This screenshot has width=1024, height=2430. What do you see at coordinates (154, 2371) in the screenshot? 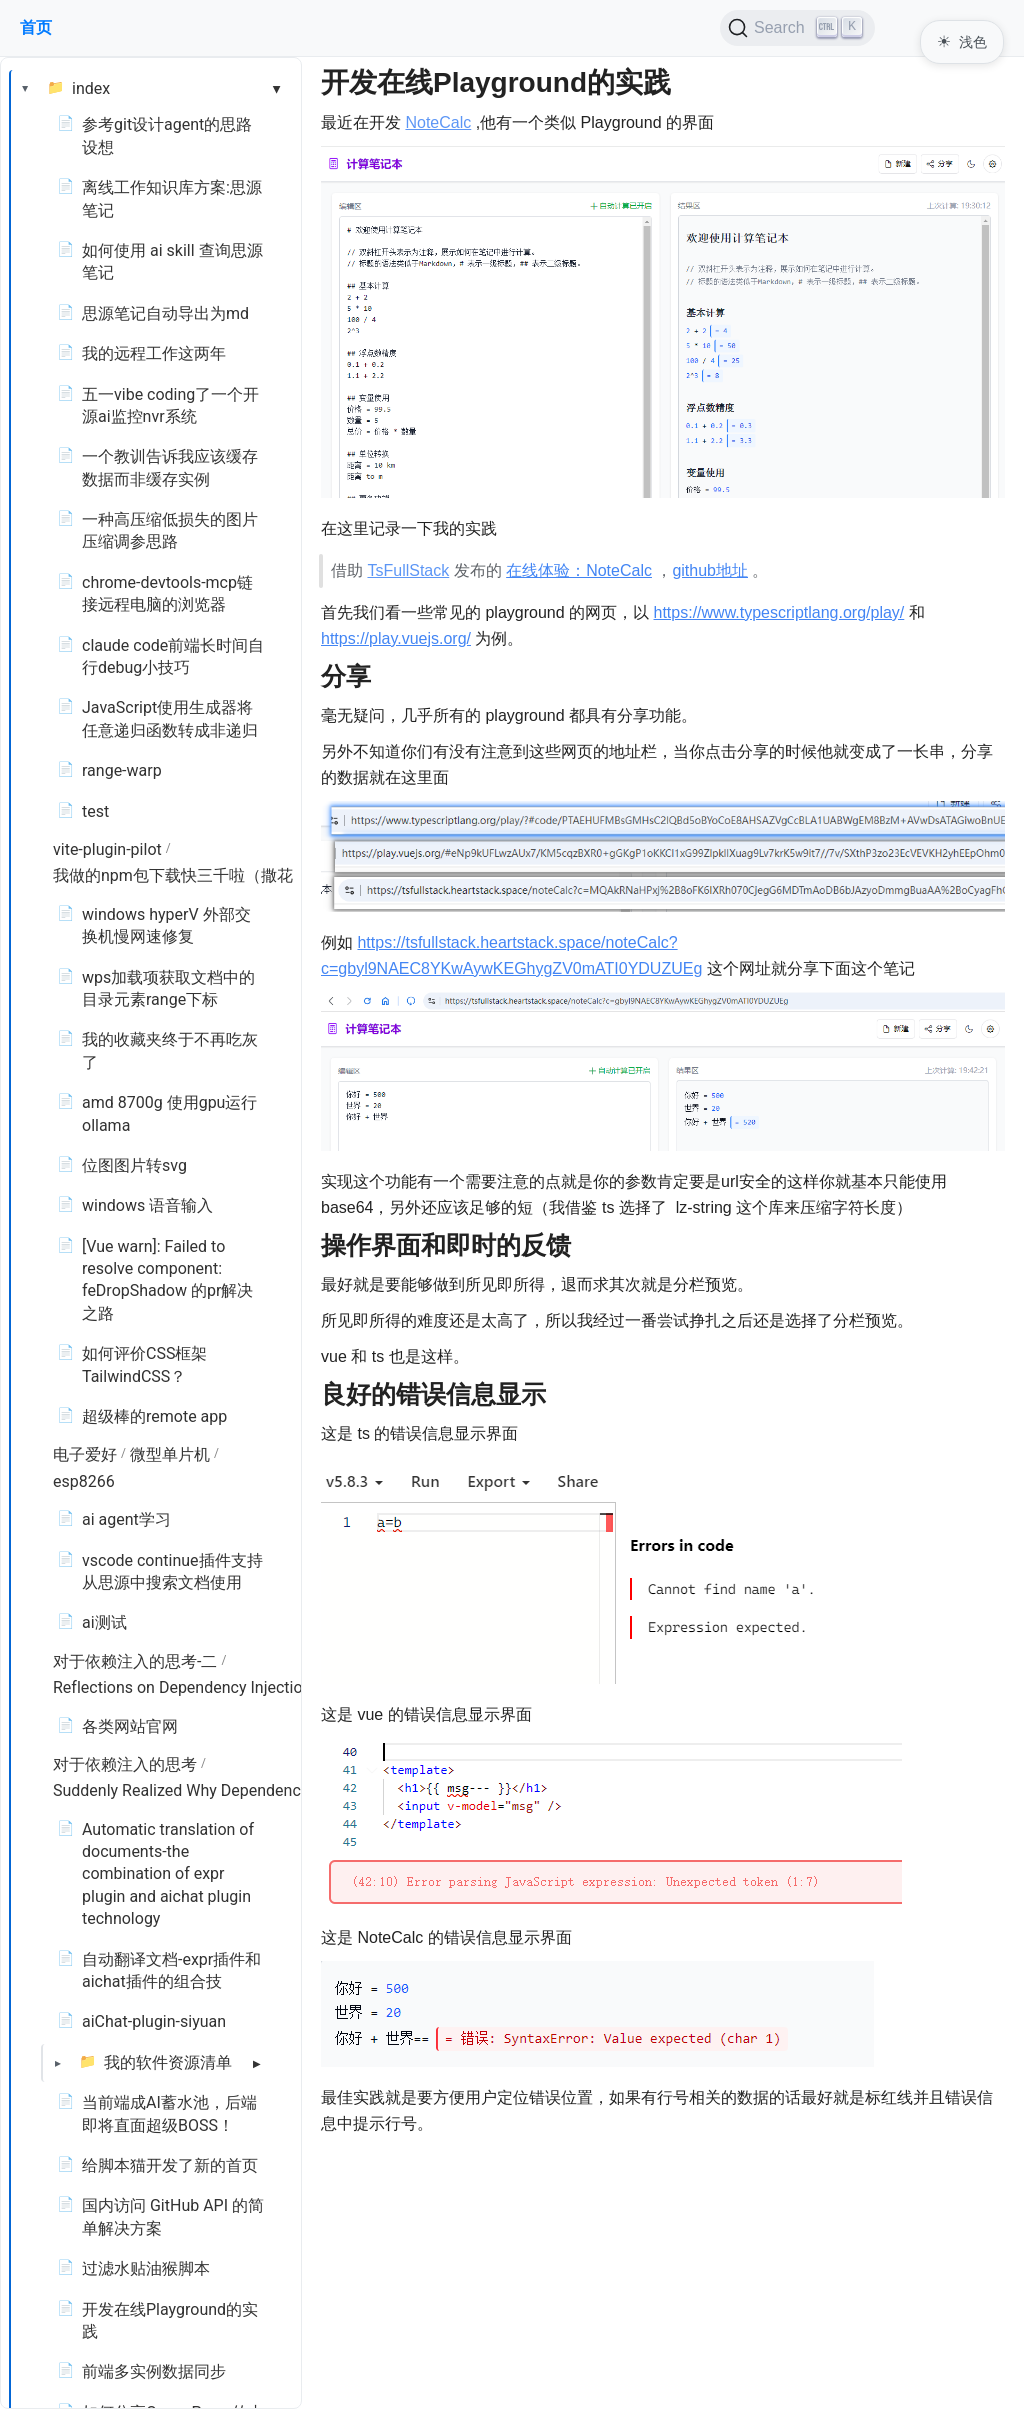
I see `前端多实例数据同步` at bounding box center [154, 2371].